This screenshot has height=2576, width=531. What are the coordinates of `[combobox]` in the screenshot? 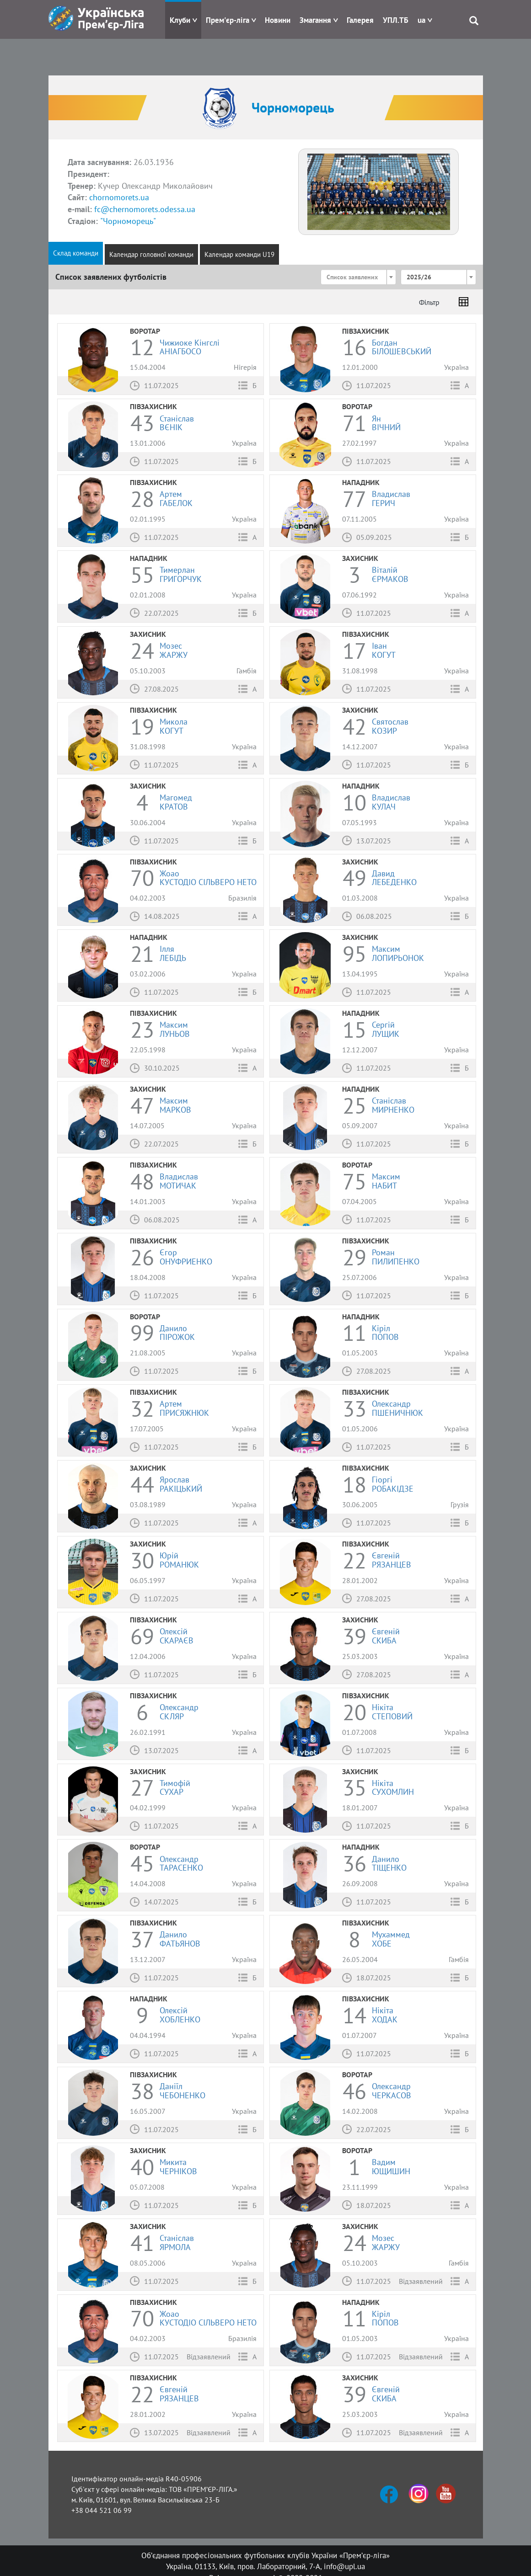 It's located at (358, 277).